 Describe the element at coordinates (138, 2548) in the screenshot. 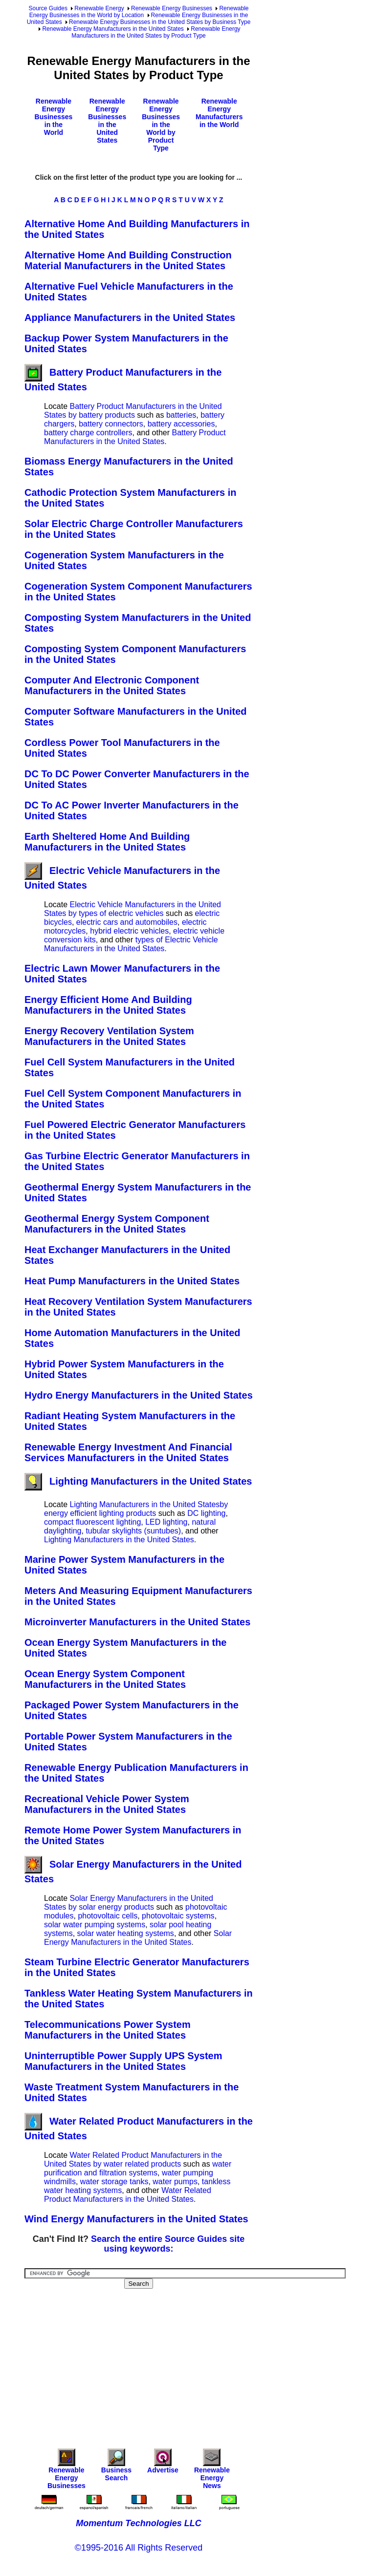

I see `©1995-2016 All Rights Reserved` at that location.